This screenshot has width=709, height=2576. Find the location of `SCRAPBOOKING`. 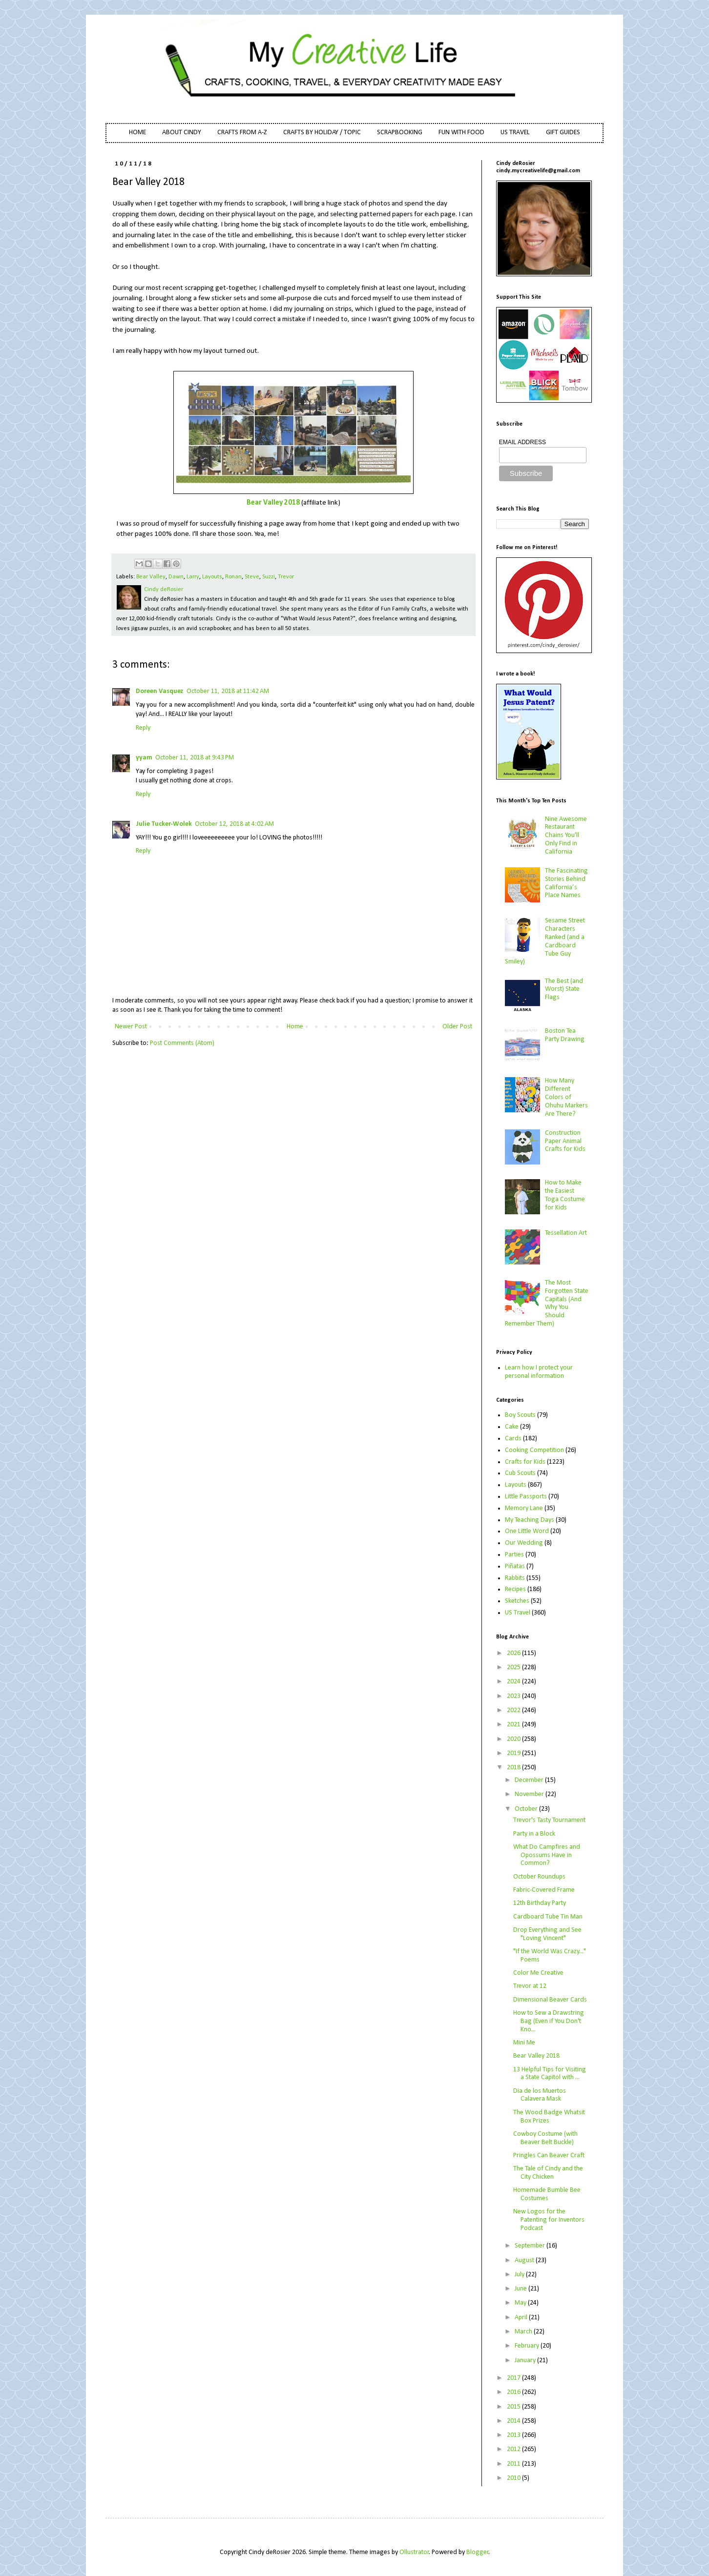

SCRAPBOOKING is located at coordinates (399, 132).